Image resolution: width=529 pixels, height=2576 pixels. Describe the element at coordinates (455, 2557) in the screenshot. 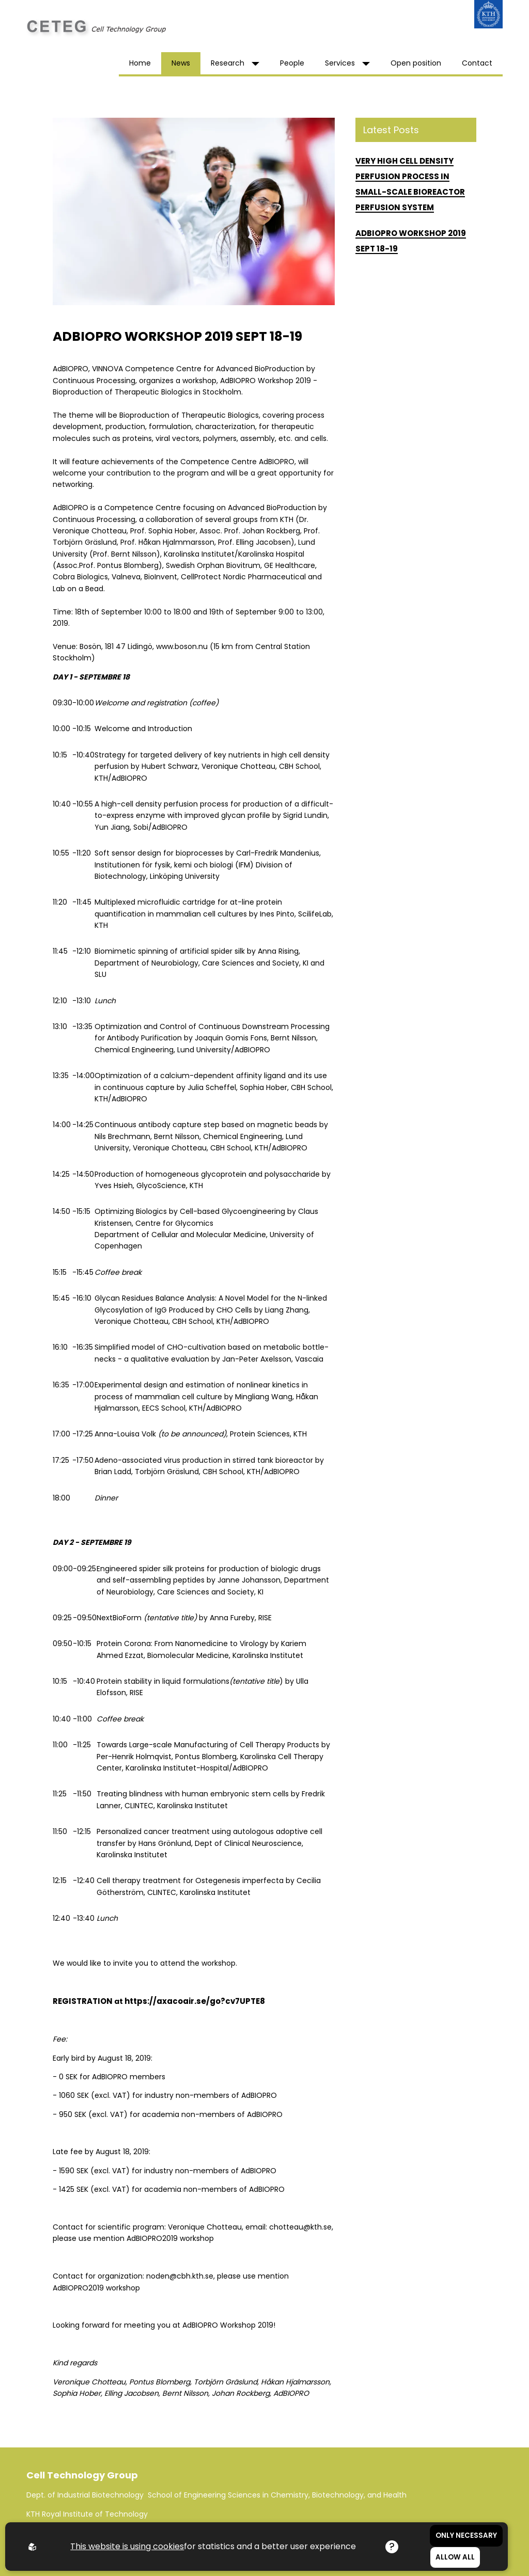

I see `Allow all` at that location.